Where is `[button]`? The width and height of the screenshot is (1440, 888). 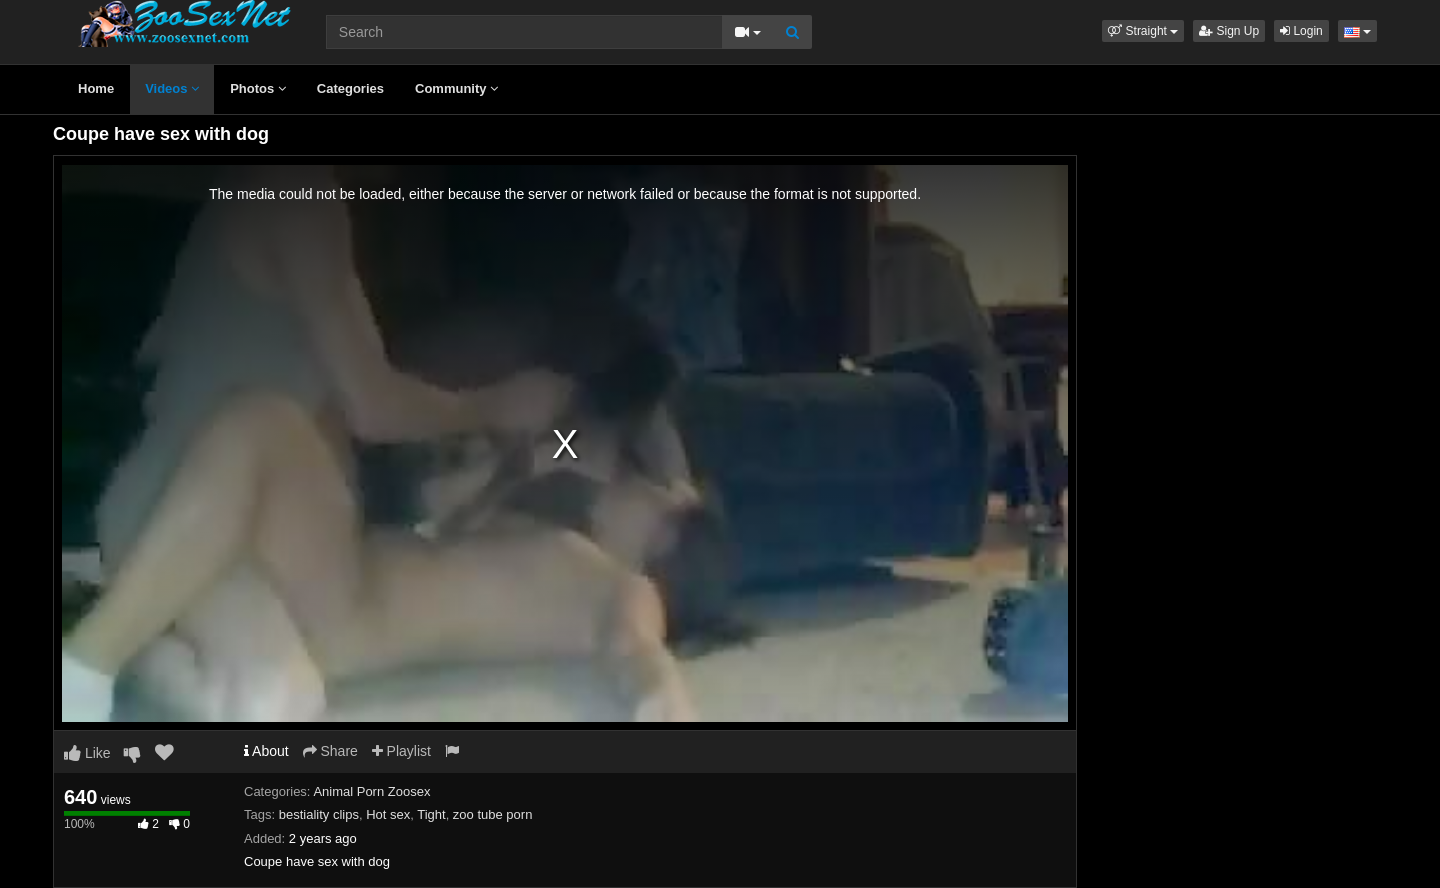
[button] is located at coordinates (1143, 31).